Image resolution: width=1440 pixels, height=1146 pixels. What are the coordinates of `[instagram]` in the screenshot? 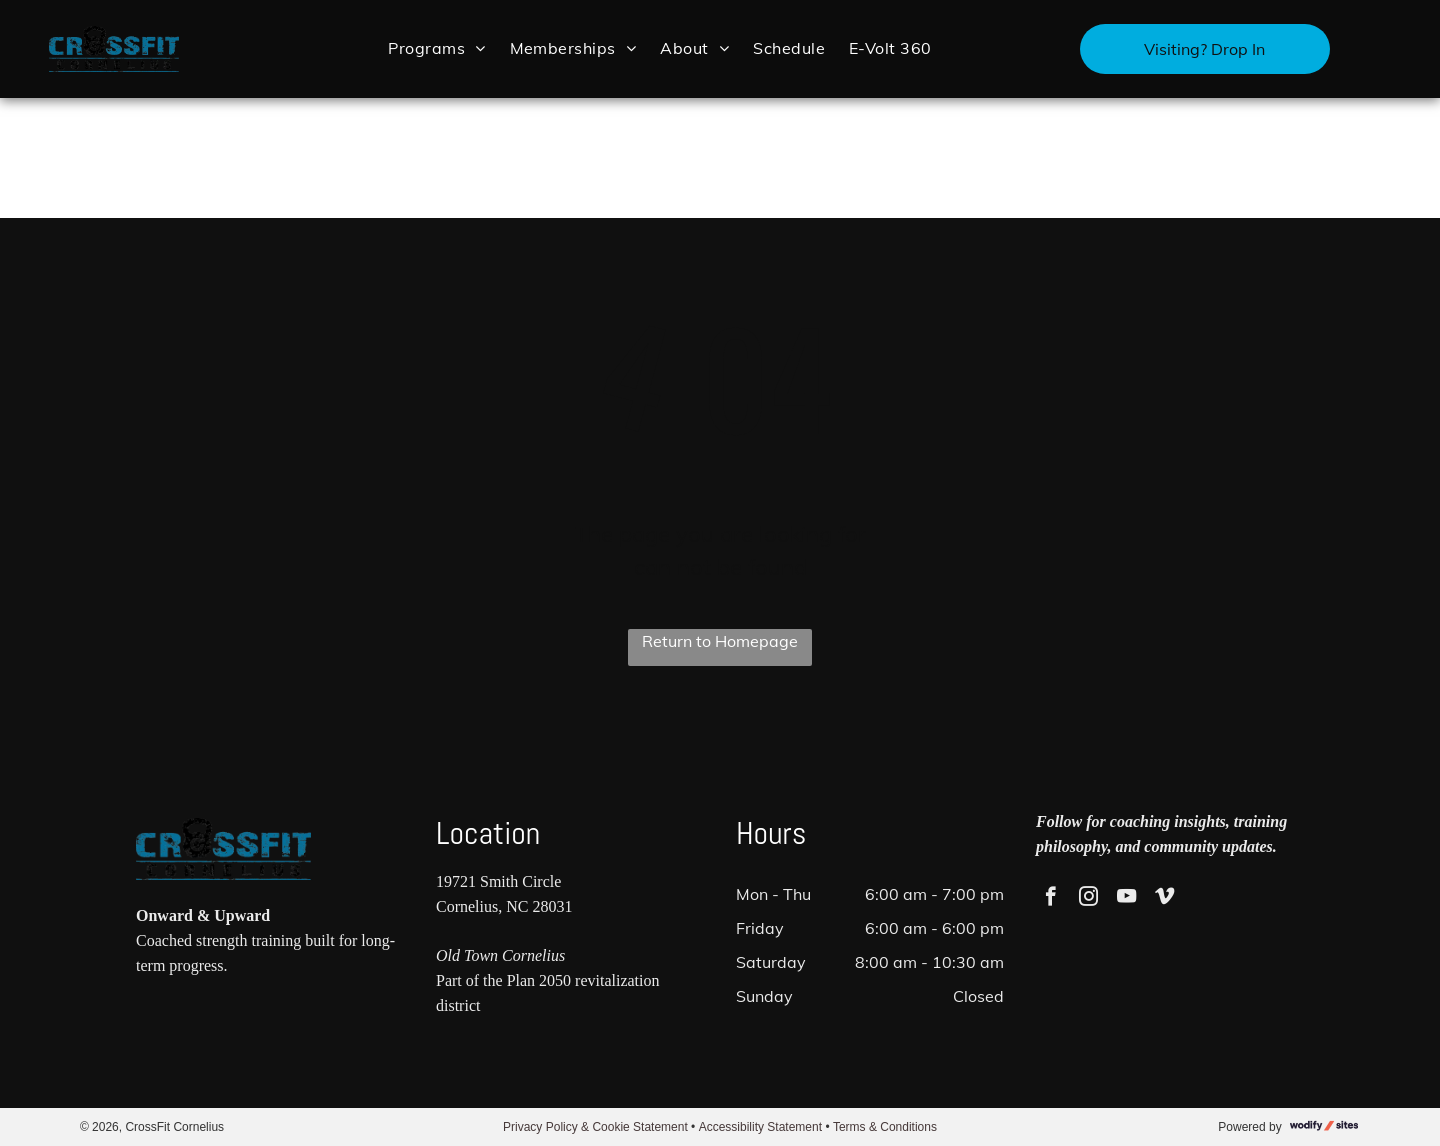 It's located at (1088, 899).